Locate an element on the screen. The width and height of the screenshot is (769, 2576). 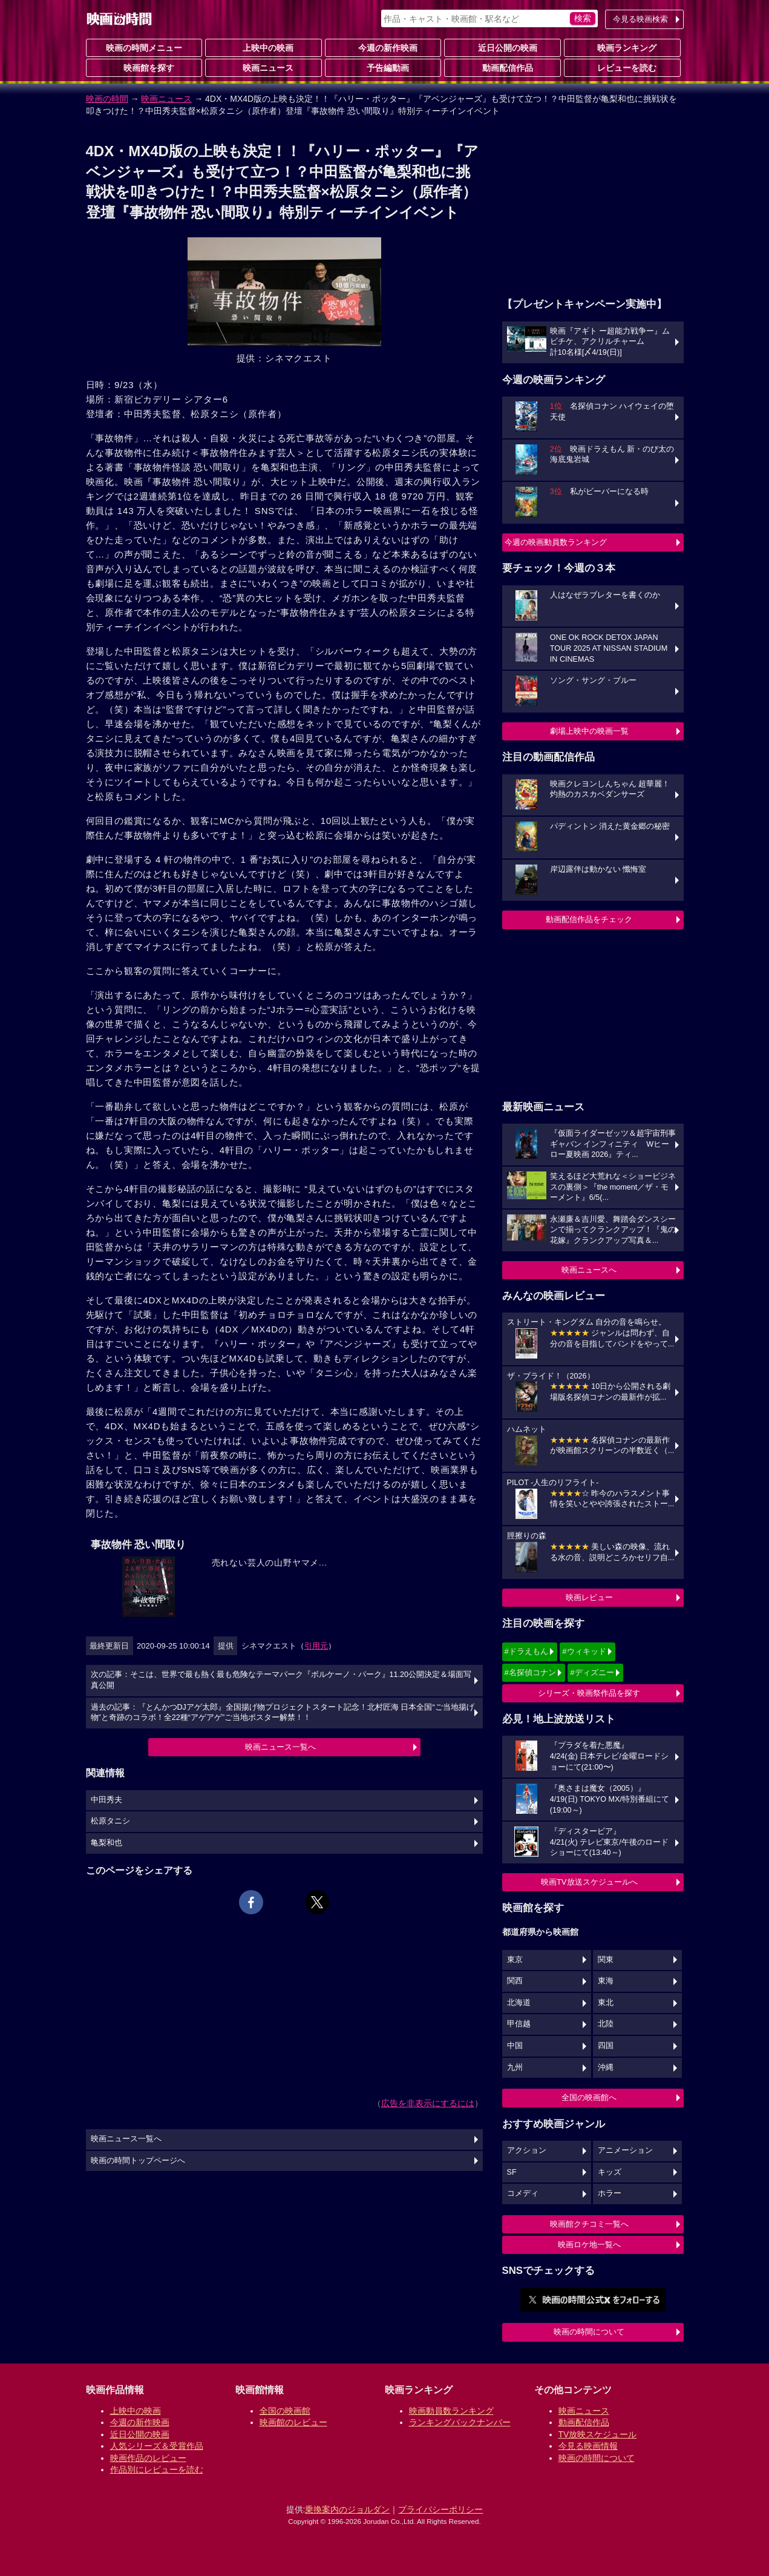
中国 is located at coordinates (515, 2045).